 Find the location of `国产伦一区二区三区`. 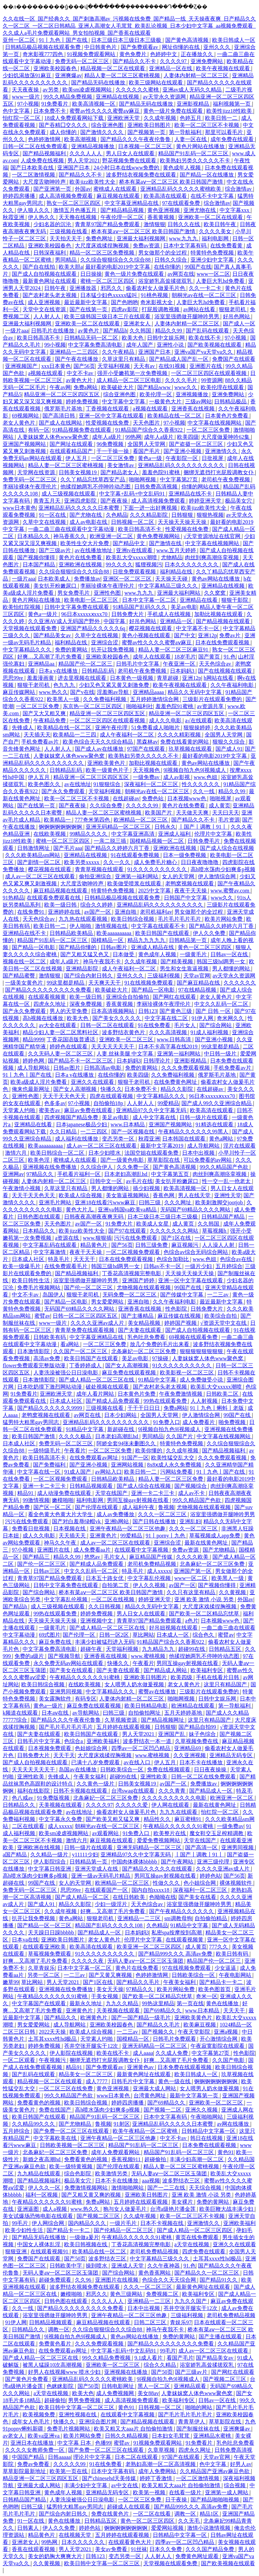

国产伦一区二区三区 is located at coordinates (89, 1287).